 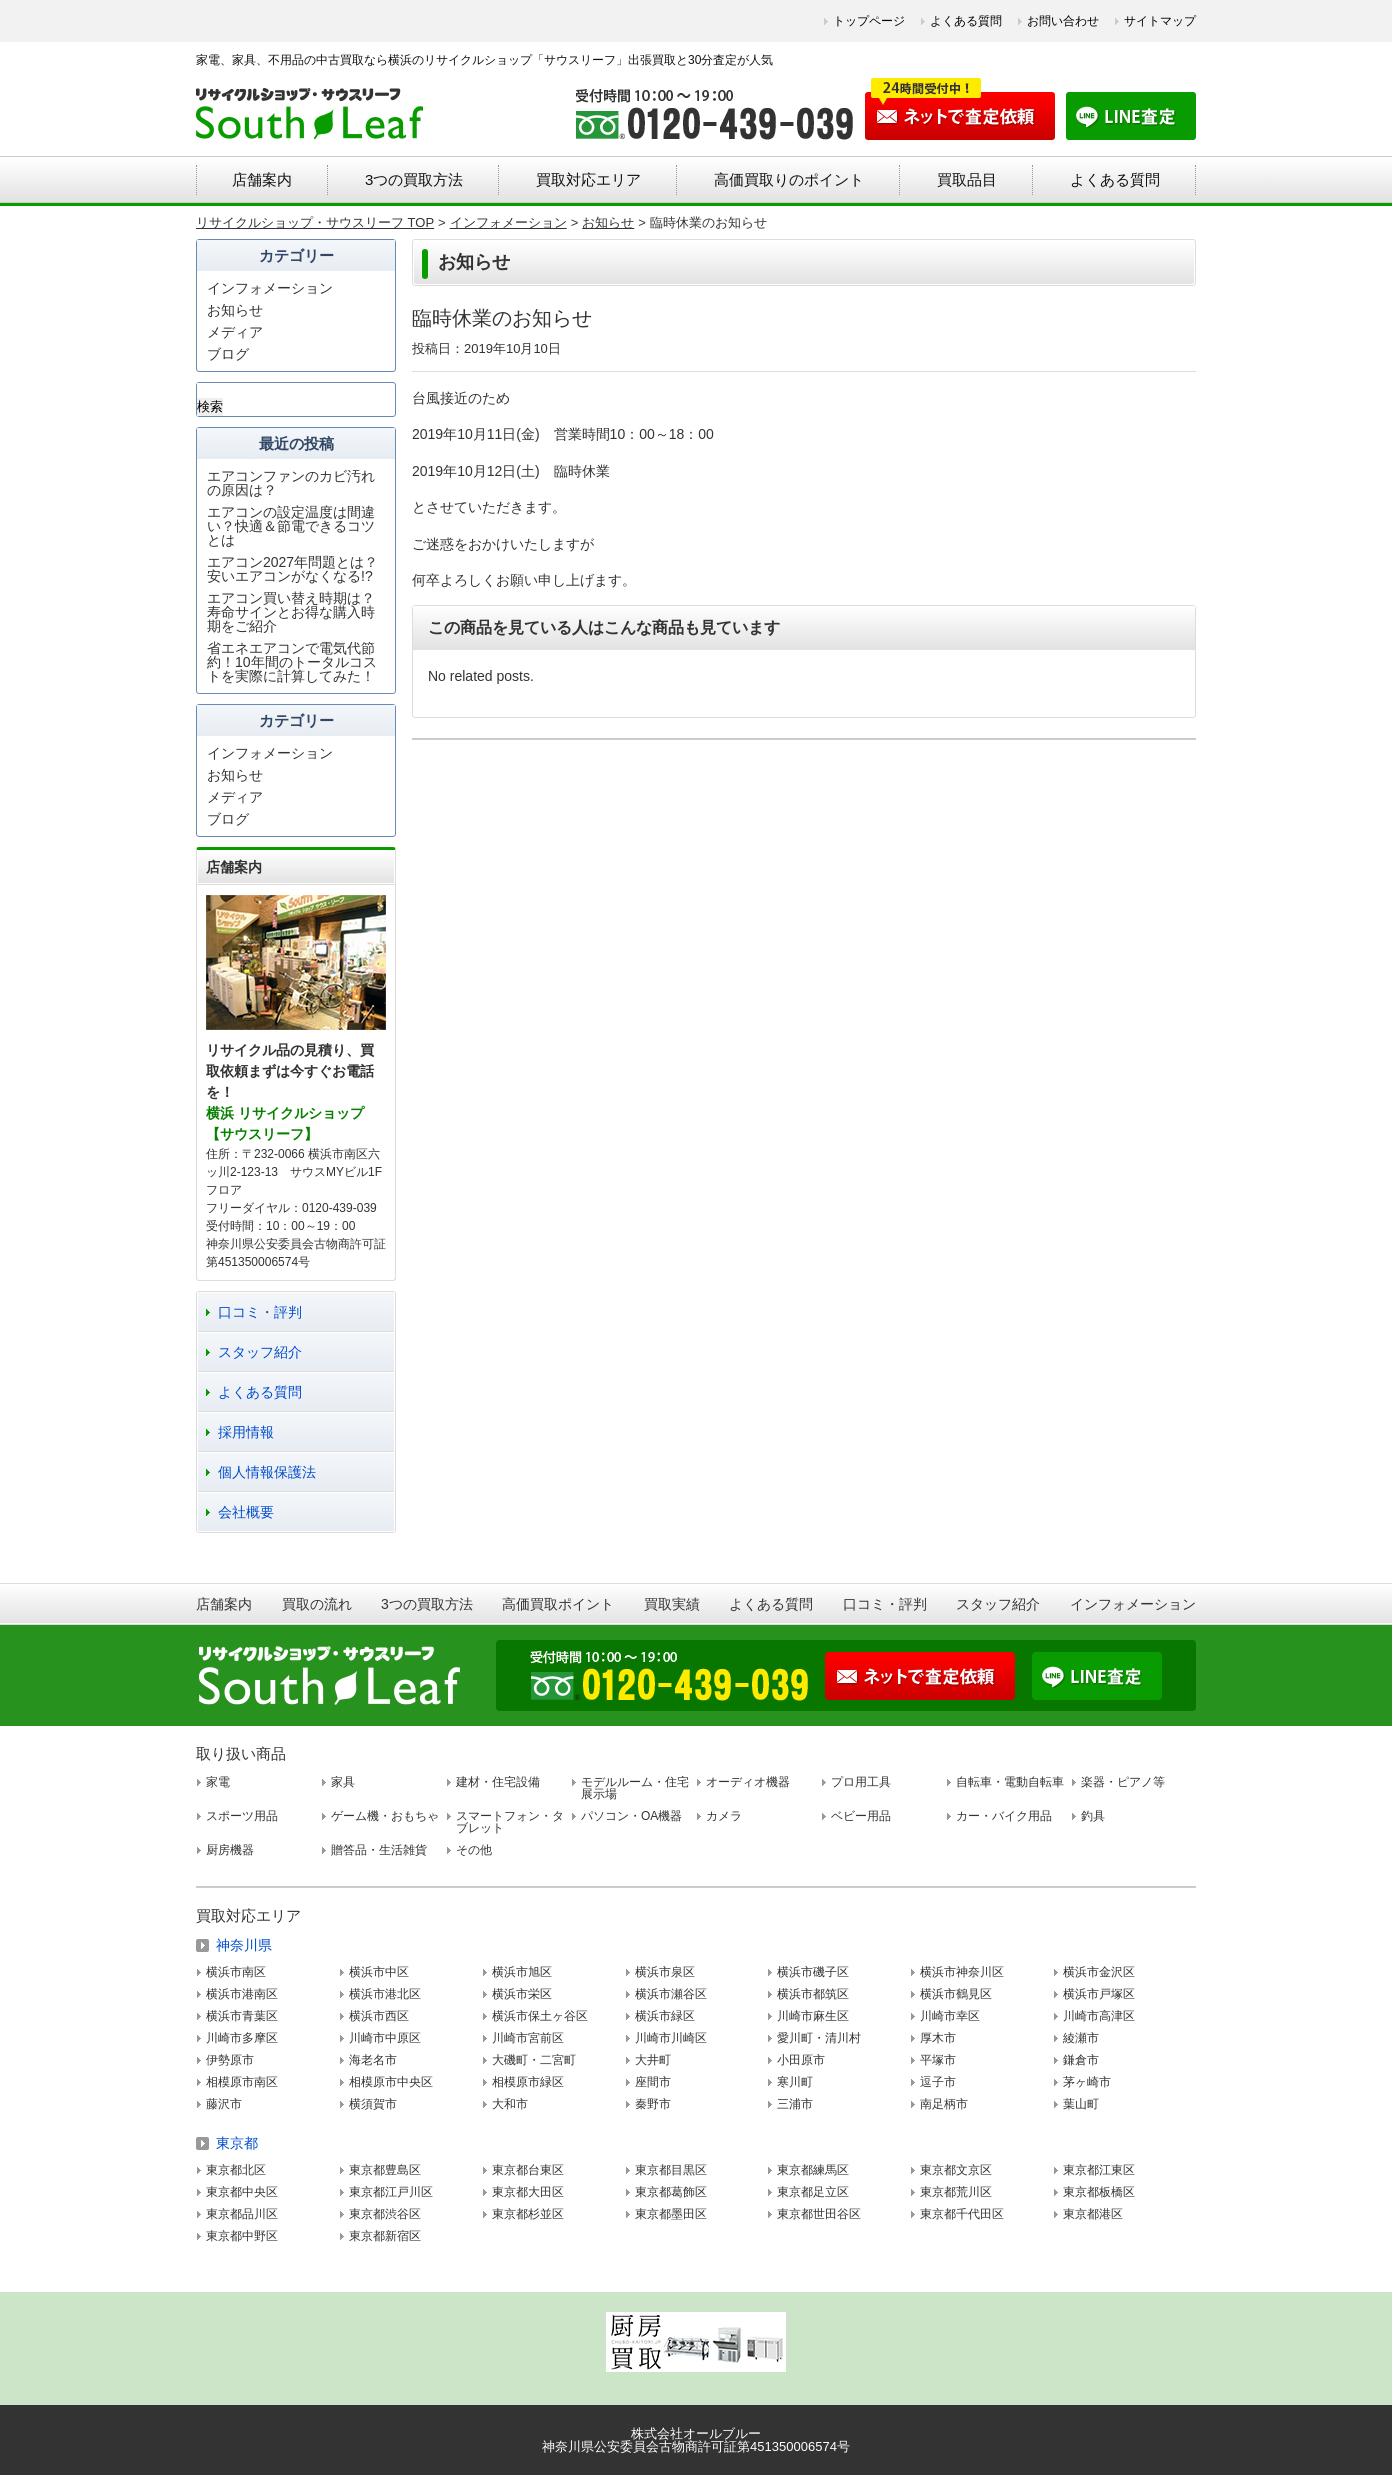 I want to click on 小田原市, so click(x=801, y=2060).